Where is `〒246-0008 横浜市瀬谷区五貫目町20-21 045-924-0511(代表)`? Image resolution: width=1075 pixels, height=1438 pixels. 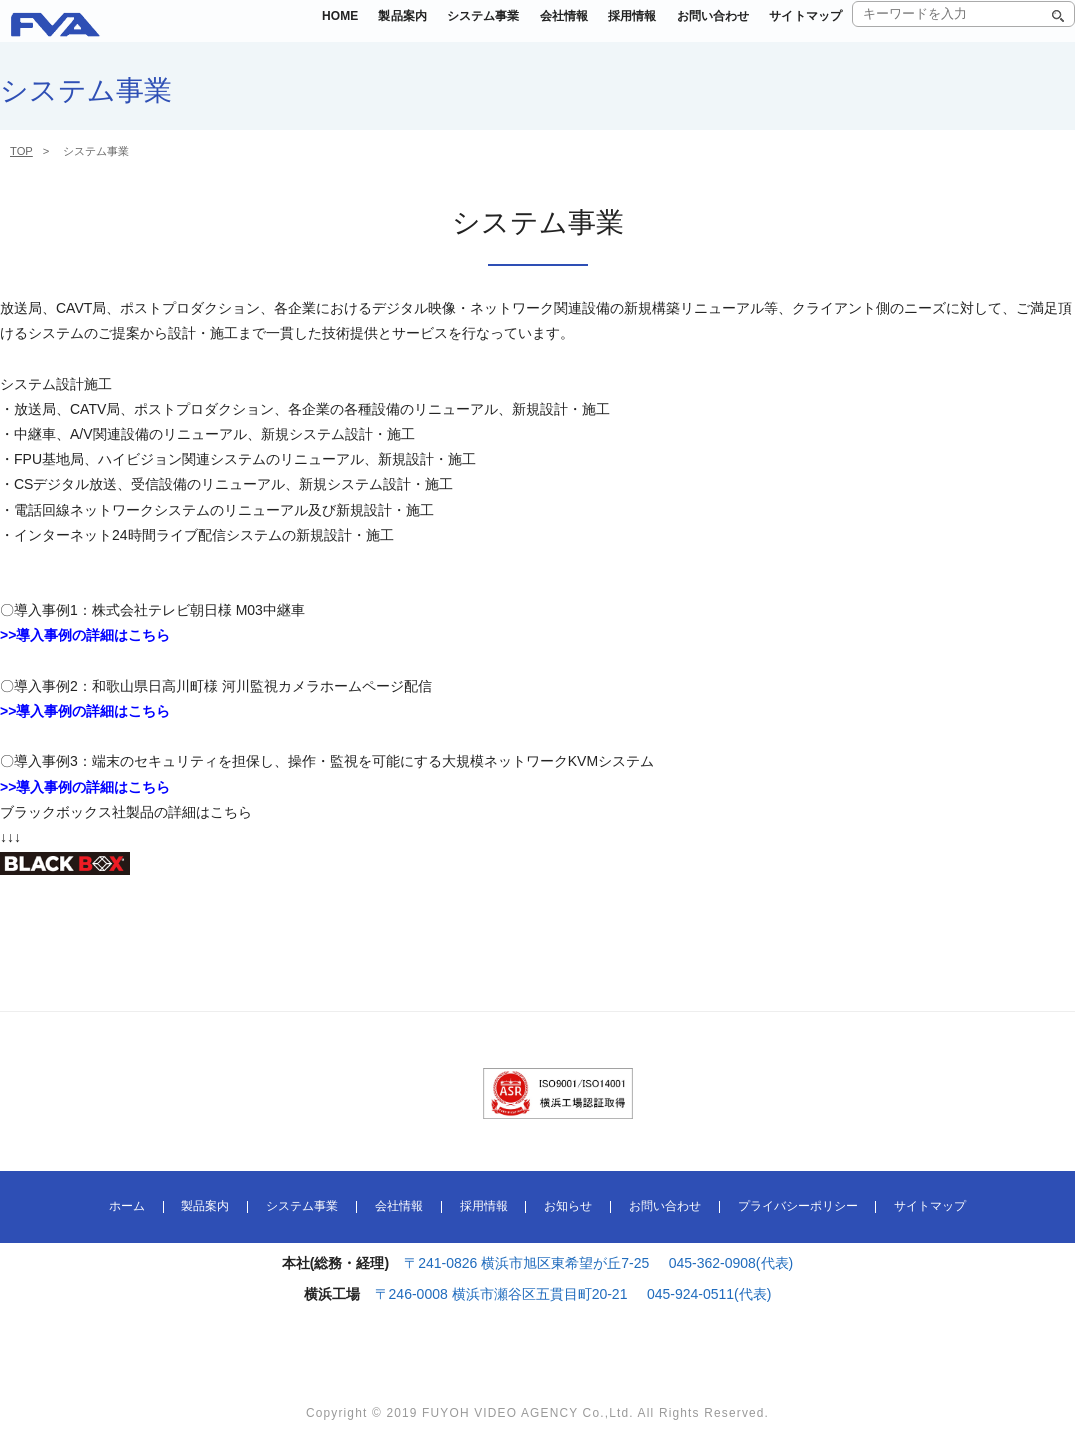 〒246-0008 横浜市瀬谷区五貫目町20-21 045-924-0511(代表) is located at coordinates (573, 1294).